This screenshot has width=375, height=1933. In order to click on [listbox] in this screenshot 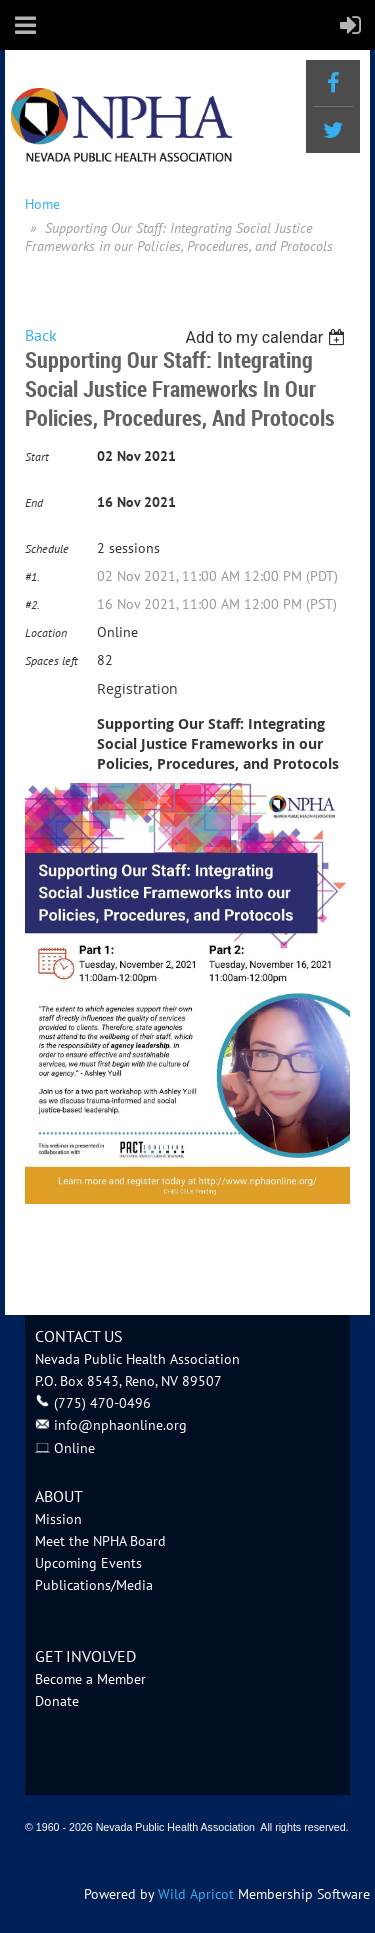, I will do `click(267, 337)`.